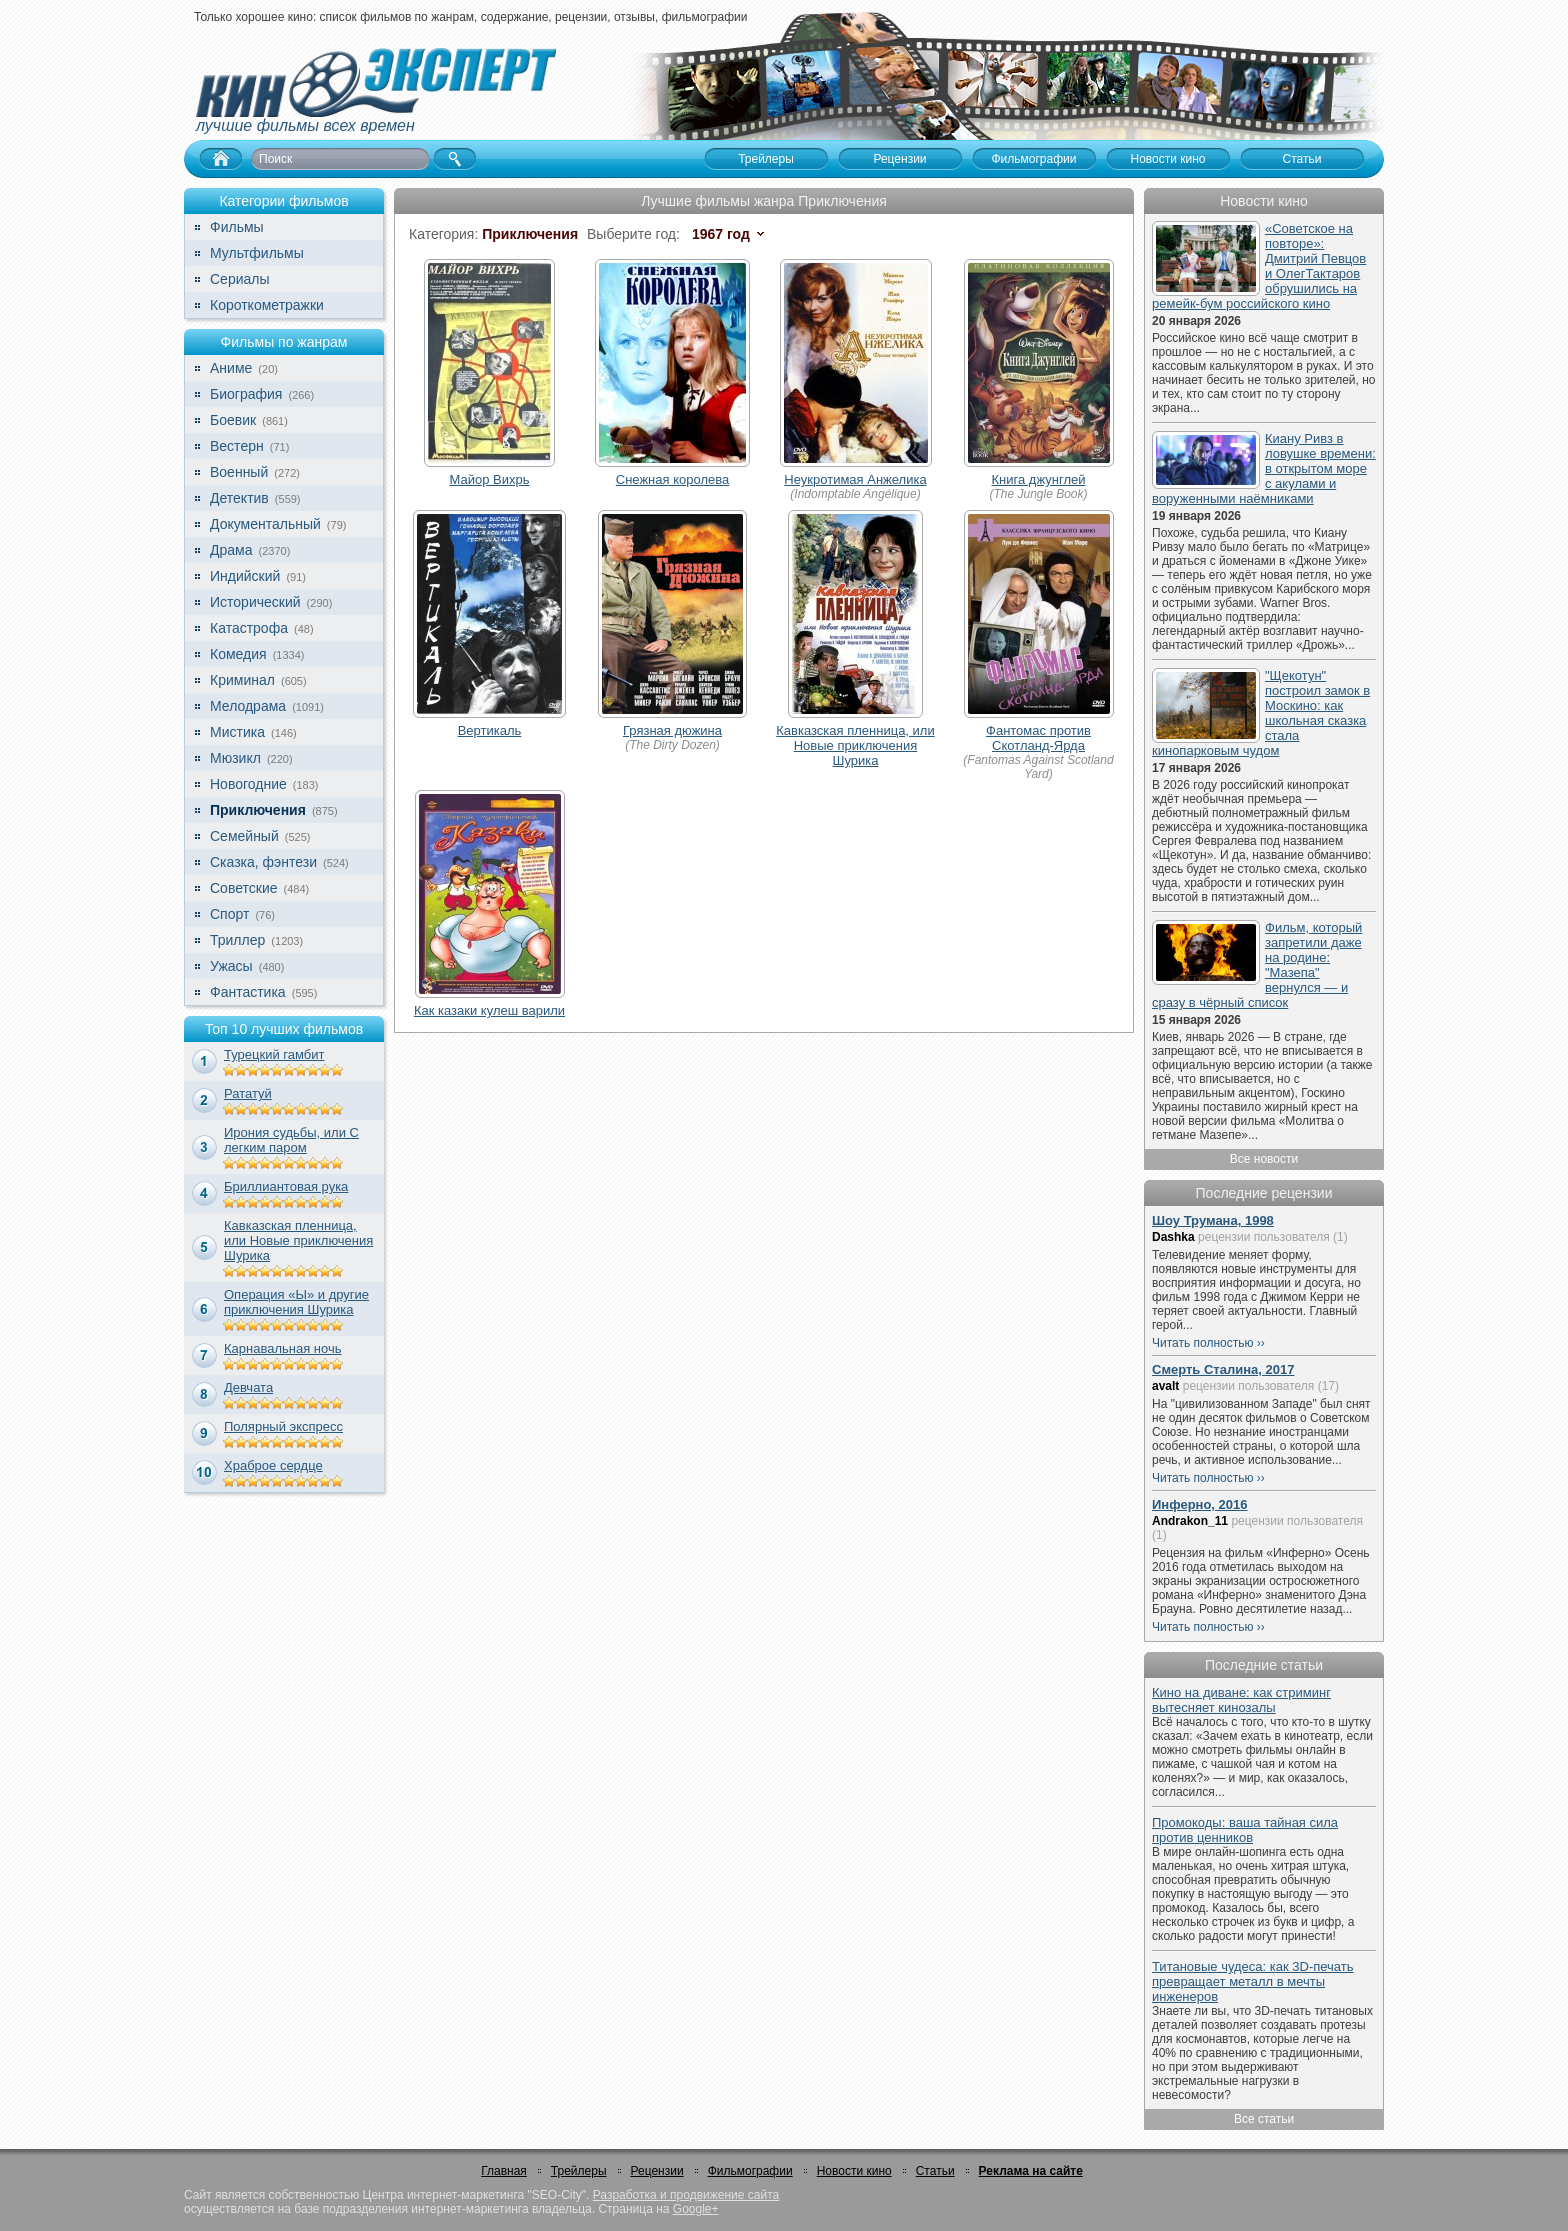 The image size is (1568, 2231). Describe the element at coordinates (242, 680) in the screenshot. I see `Криминал` at that location.